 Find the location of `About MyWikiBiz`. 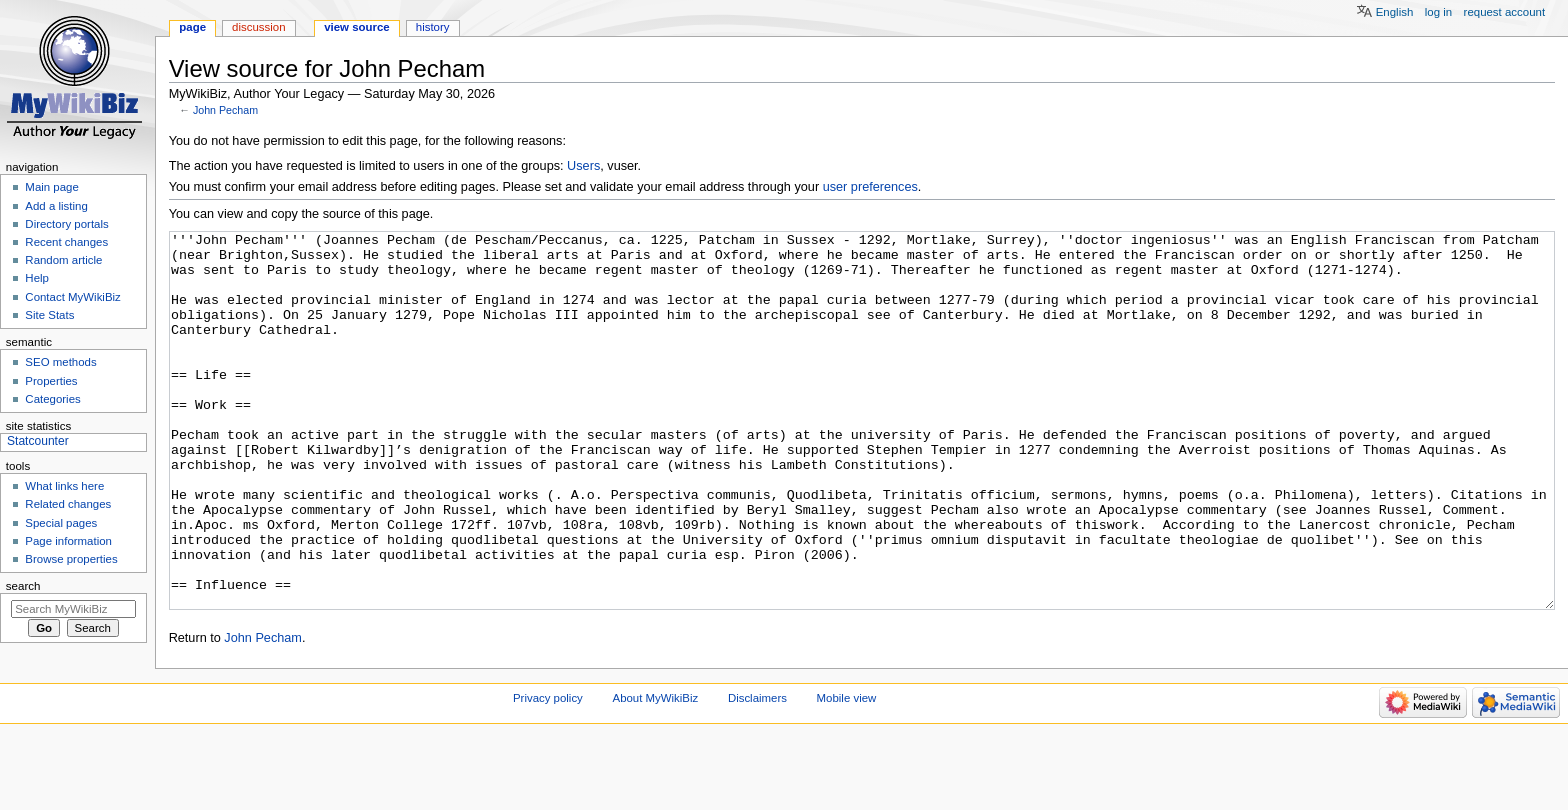

About MyWikiBiz is located at coordinates (656, 773).